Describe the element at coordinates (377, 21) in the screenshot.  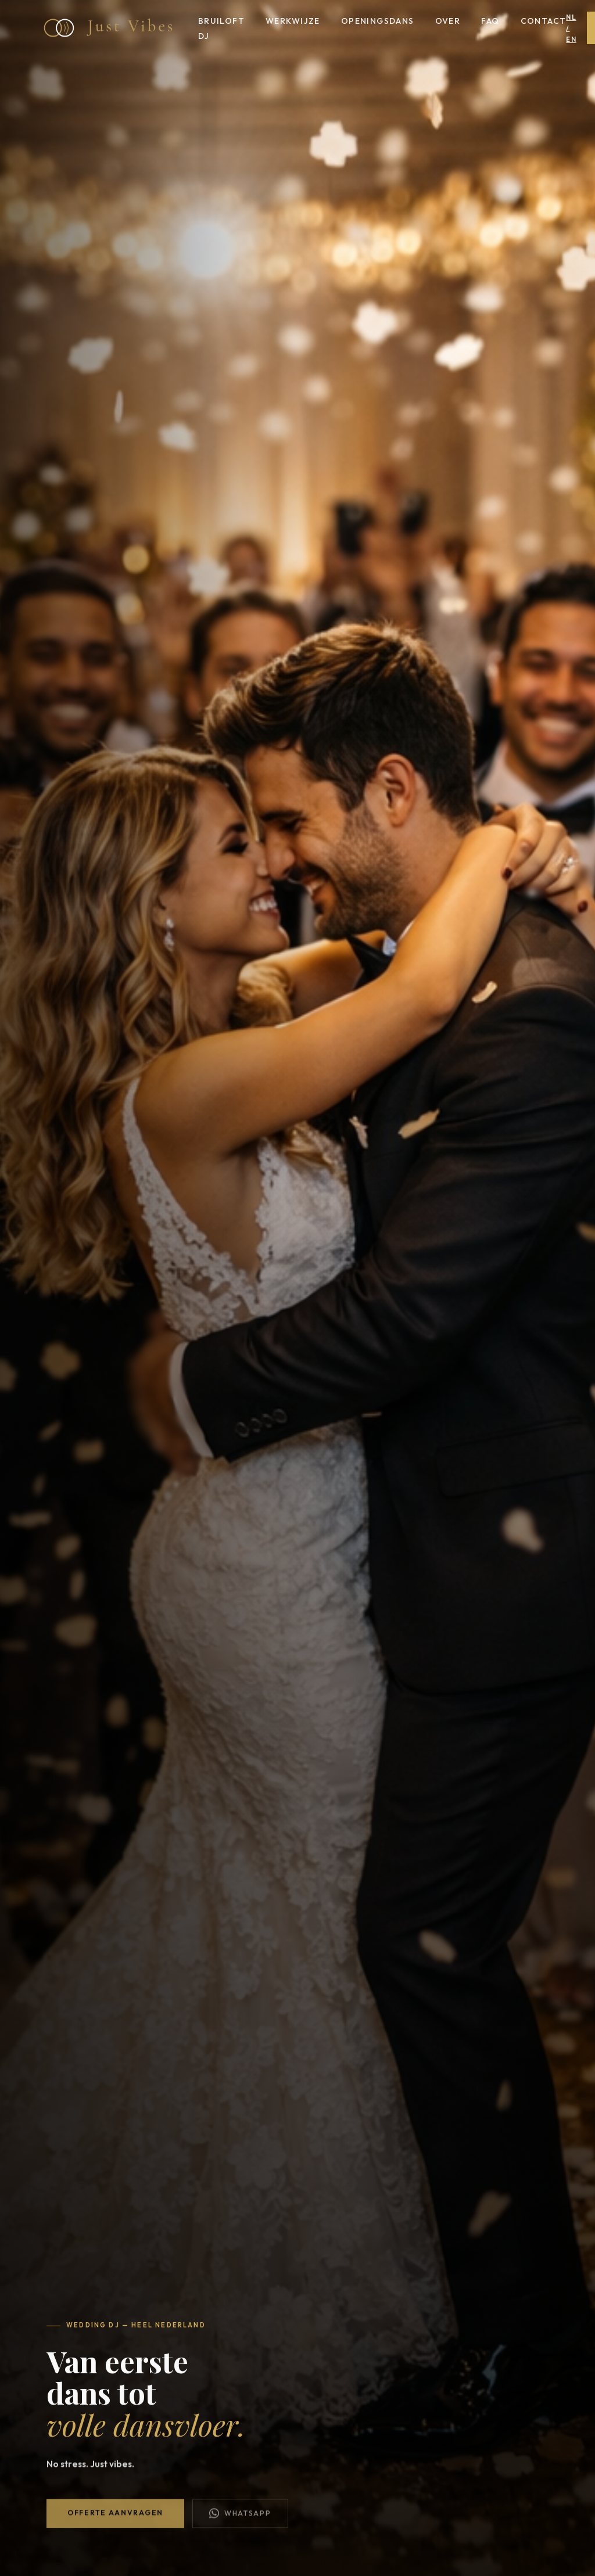
I see `Openingsdans` at that location.